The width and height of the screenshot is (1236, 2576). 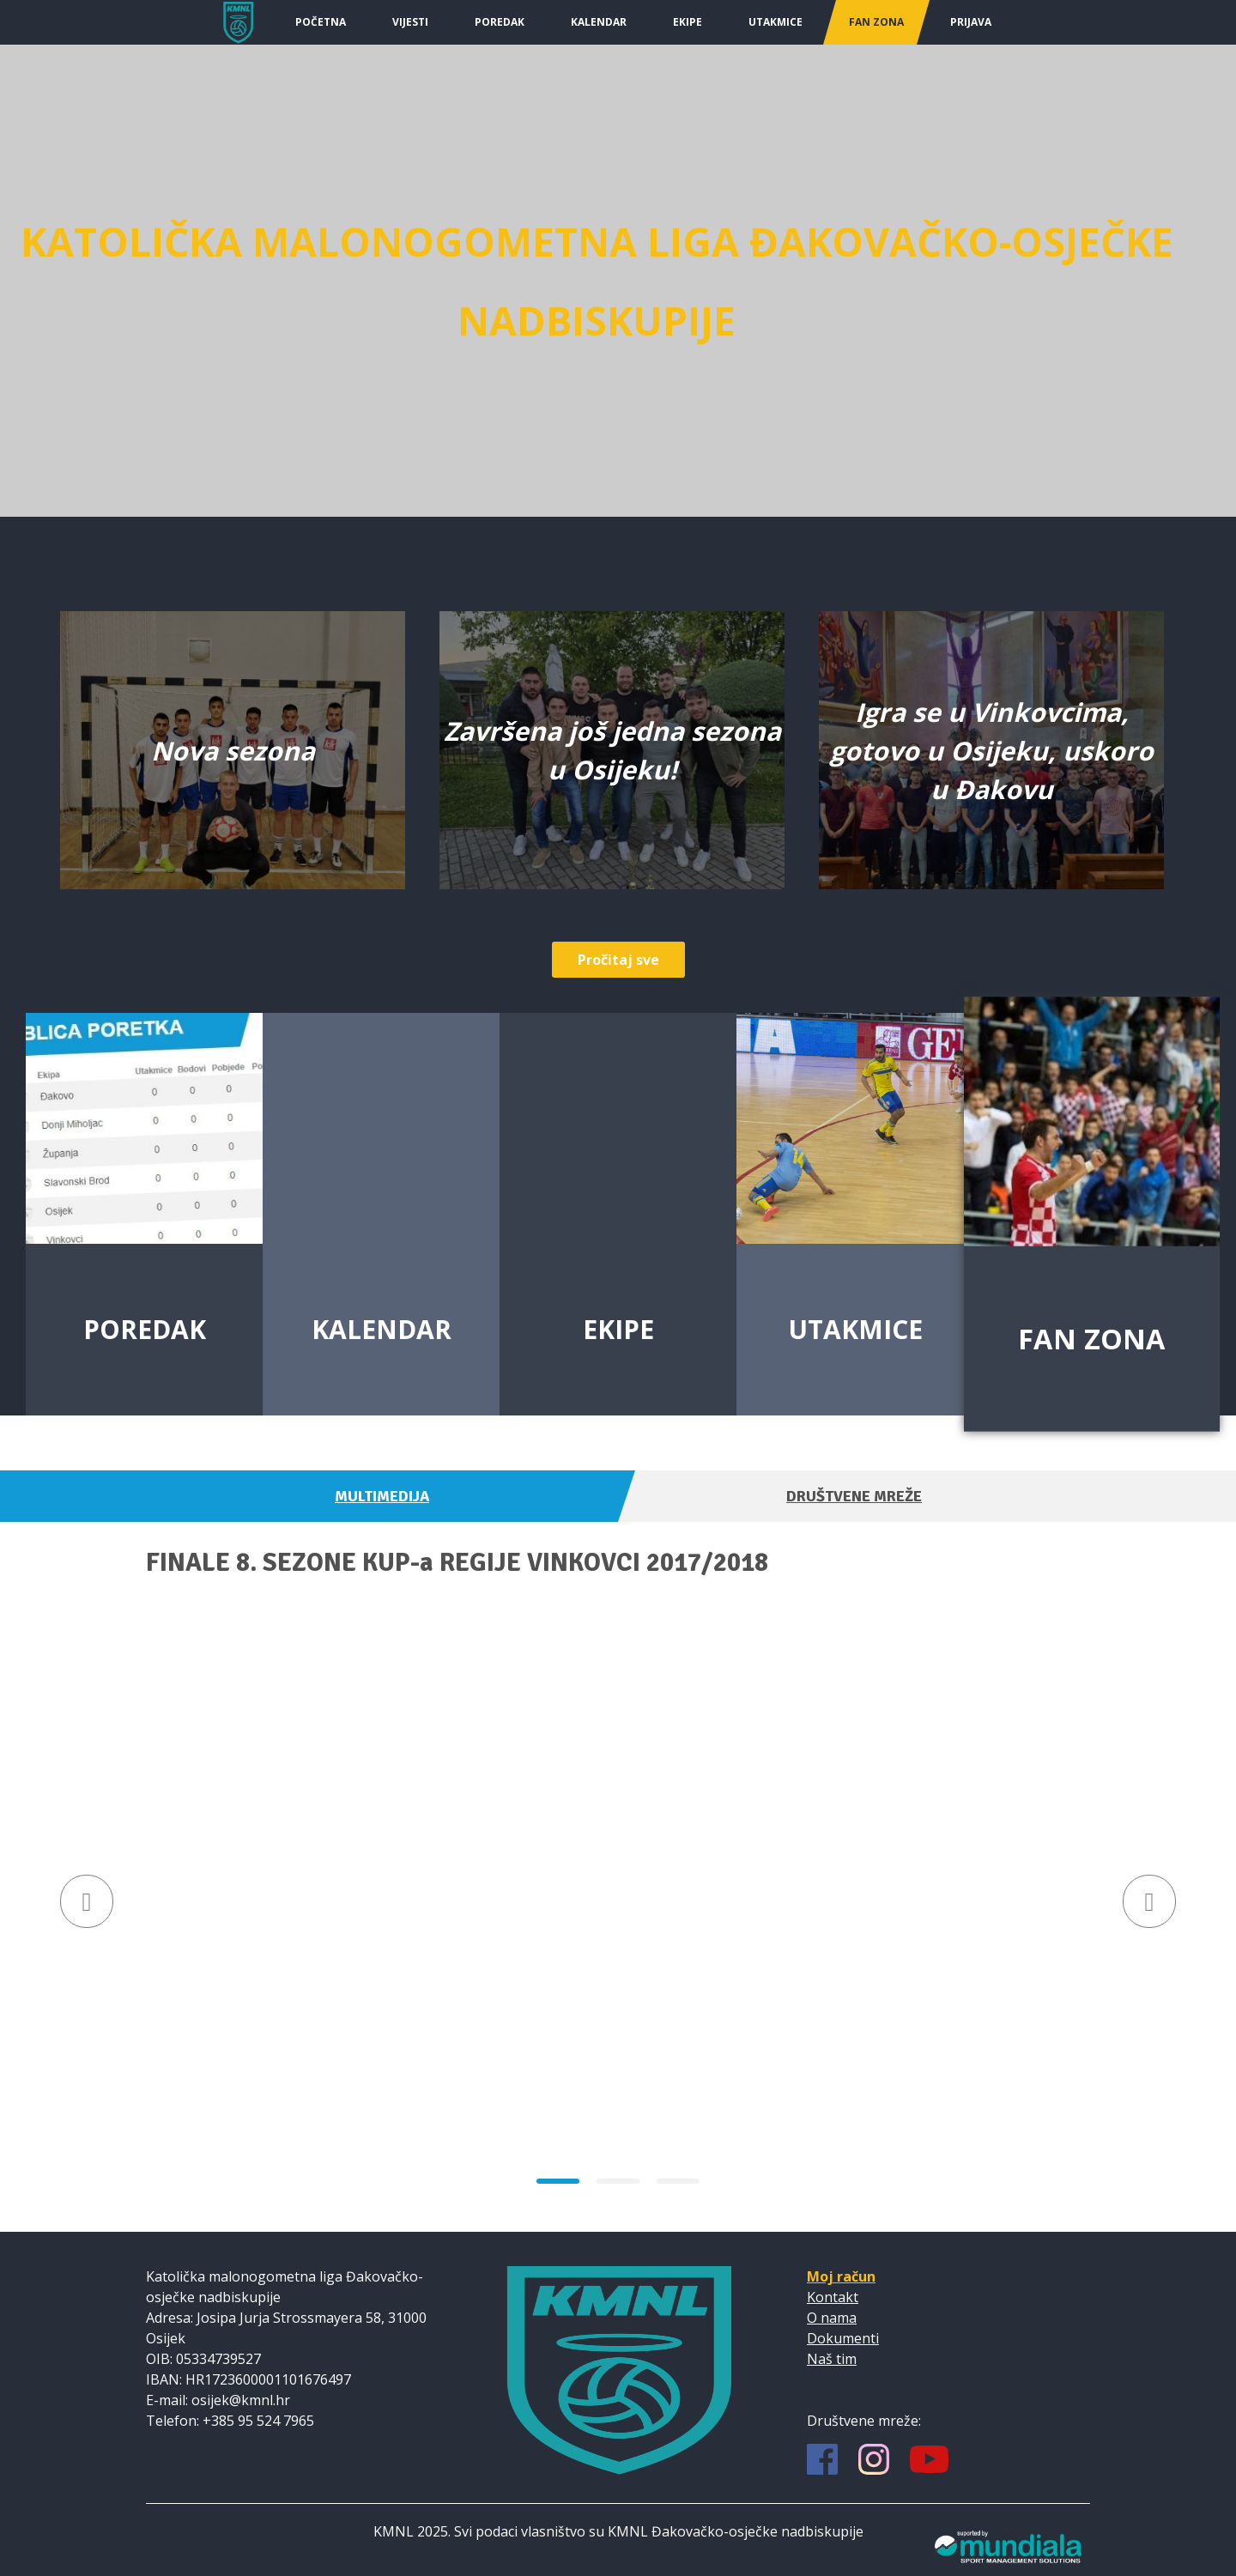 I want to click on Poredak, so click(x=499, y=22).